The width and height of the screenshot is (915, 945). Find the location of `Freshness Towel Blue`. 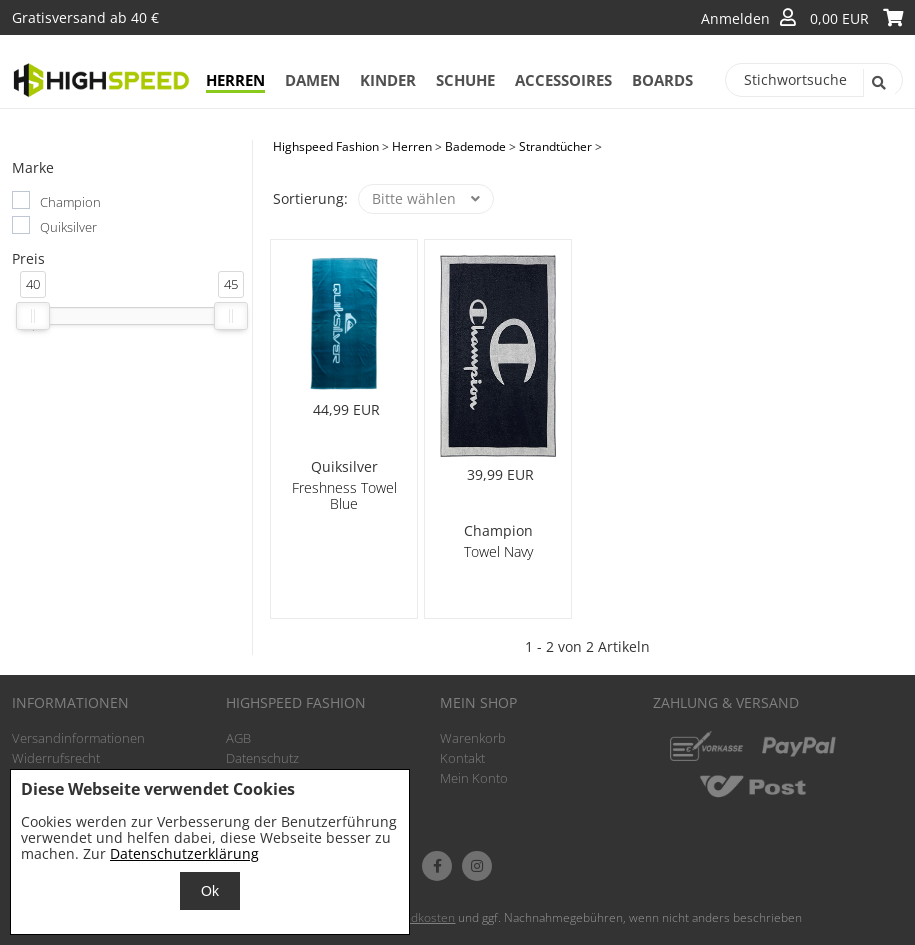

Freshness Towel Blue is located at coordinates (344, 495).